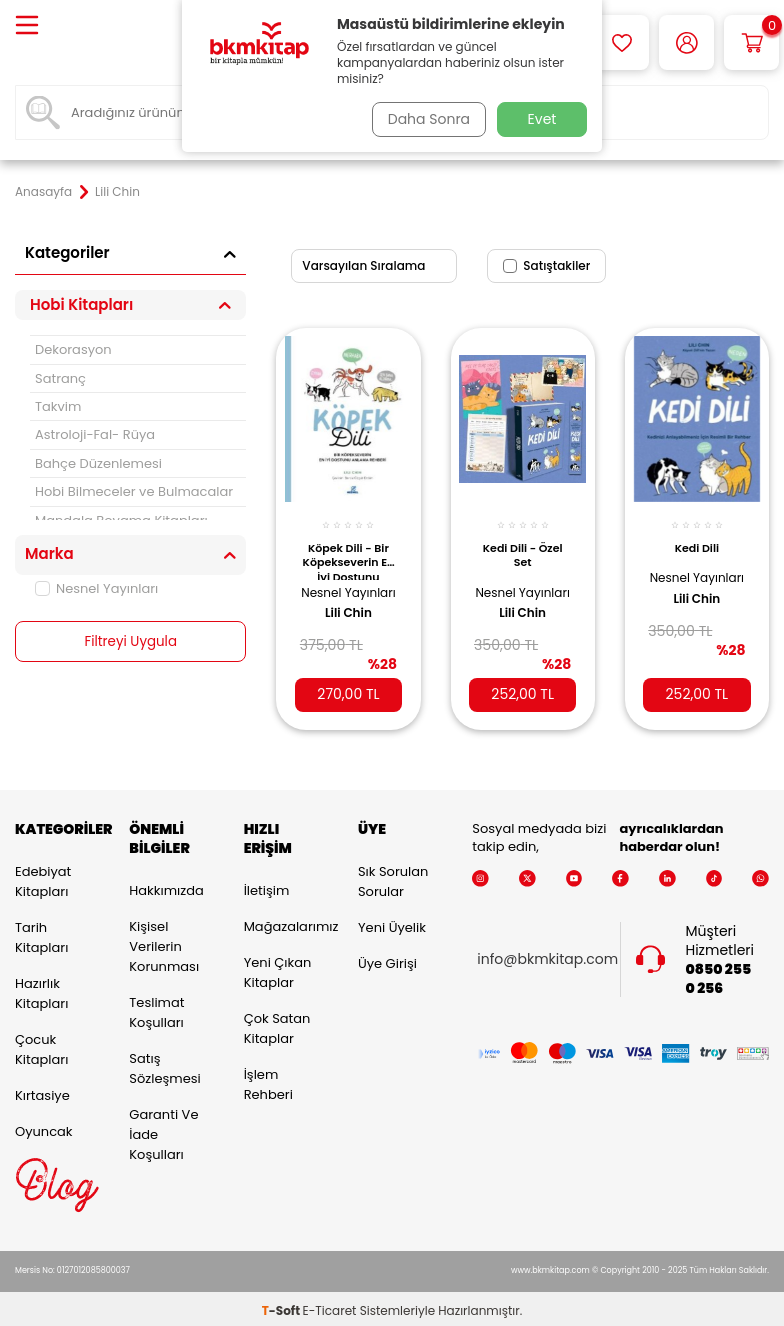  What do you see at coordinates (98, 463) in the screenshot?
I see `Bahçe Düzenlemesi` at bounding box center [98, 463].